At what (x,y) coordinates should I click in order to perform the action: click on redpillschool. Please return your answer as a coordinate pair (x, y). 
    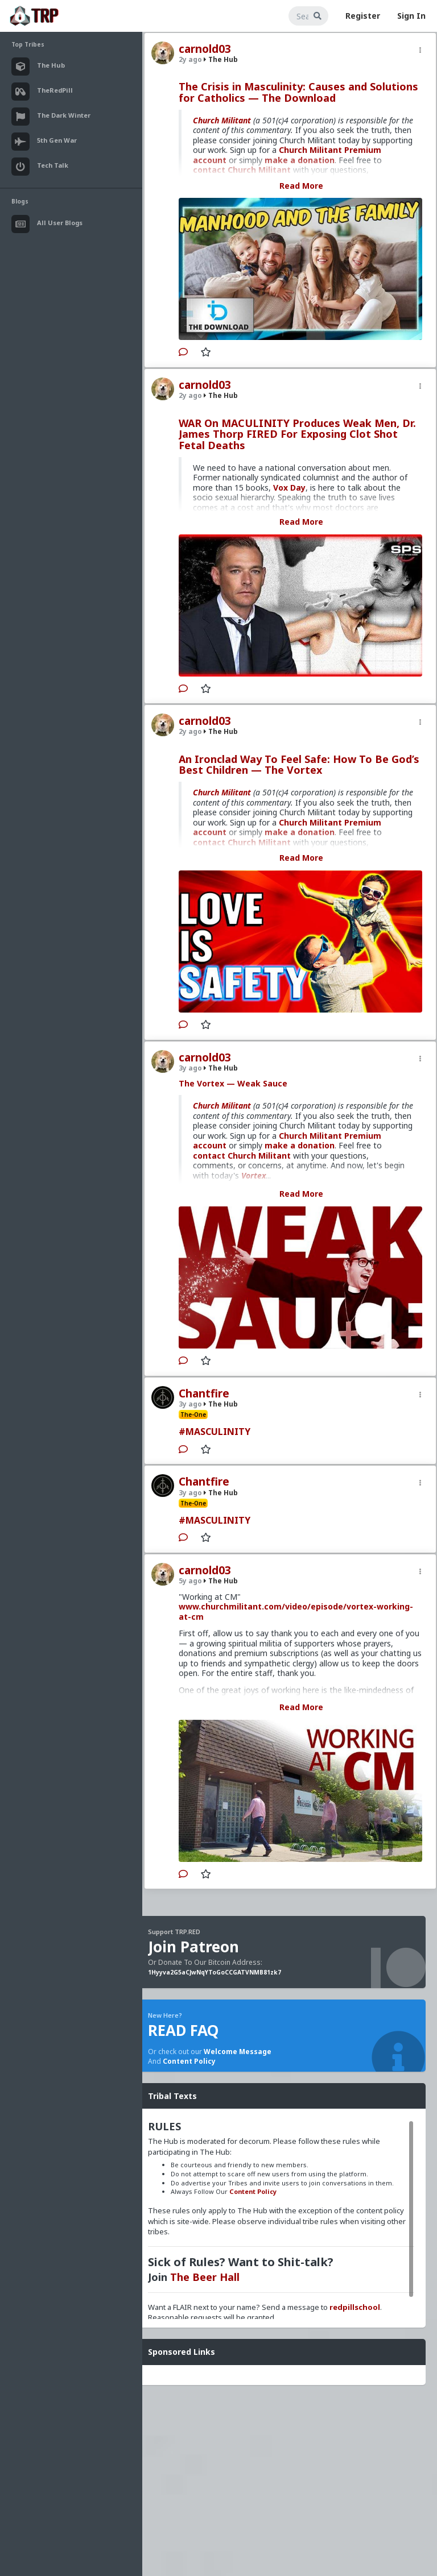
    Looking at the image, I should click on (354, 2307).